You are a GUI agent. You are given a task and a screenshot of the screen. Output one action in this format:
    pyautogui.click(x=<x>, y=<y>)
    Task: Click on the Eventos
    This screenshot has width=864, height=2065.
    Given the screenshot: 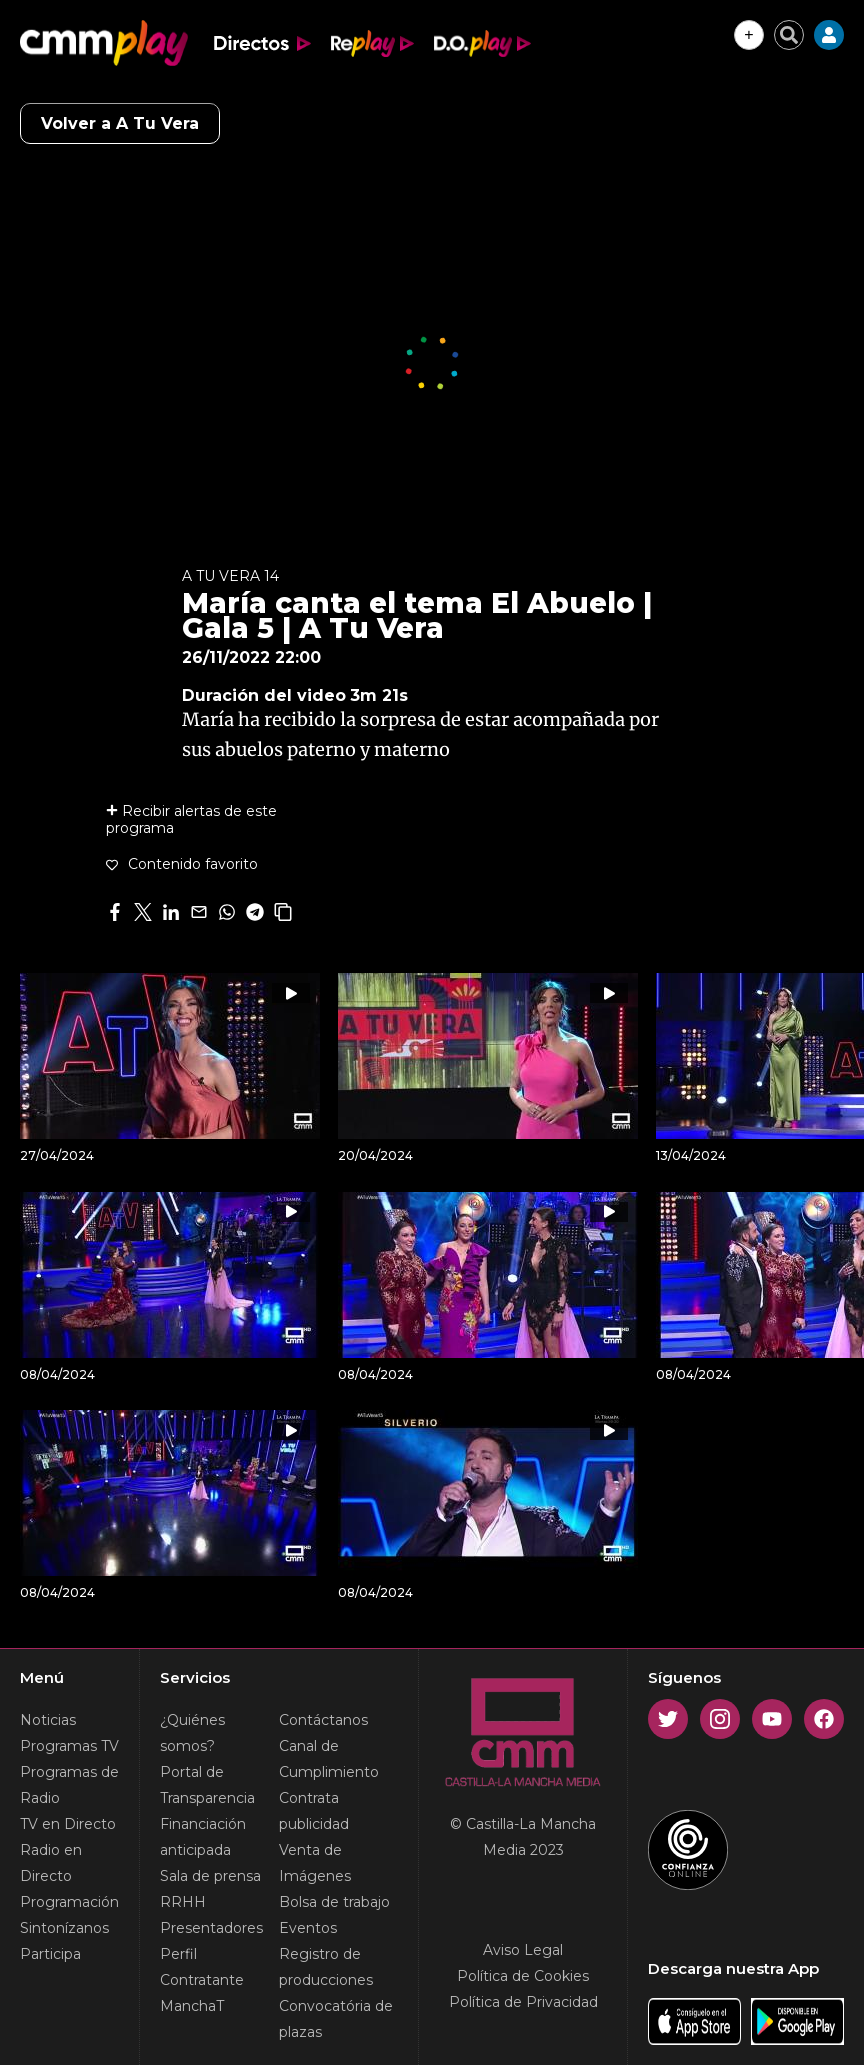 What is the action you would take?
    pyautogui.click(x=308, y=1928)
    